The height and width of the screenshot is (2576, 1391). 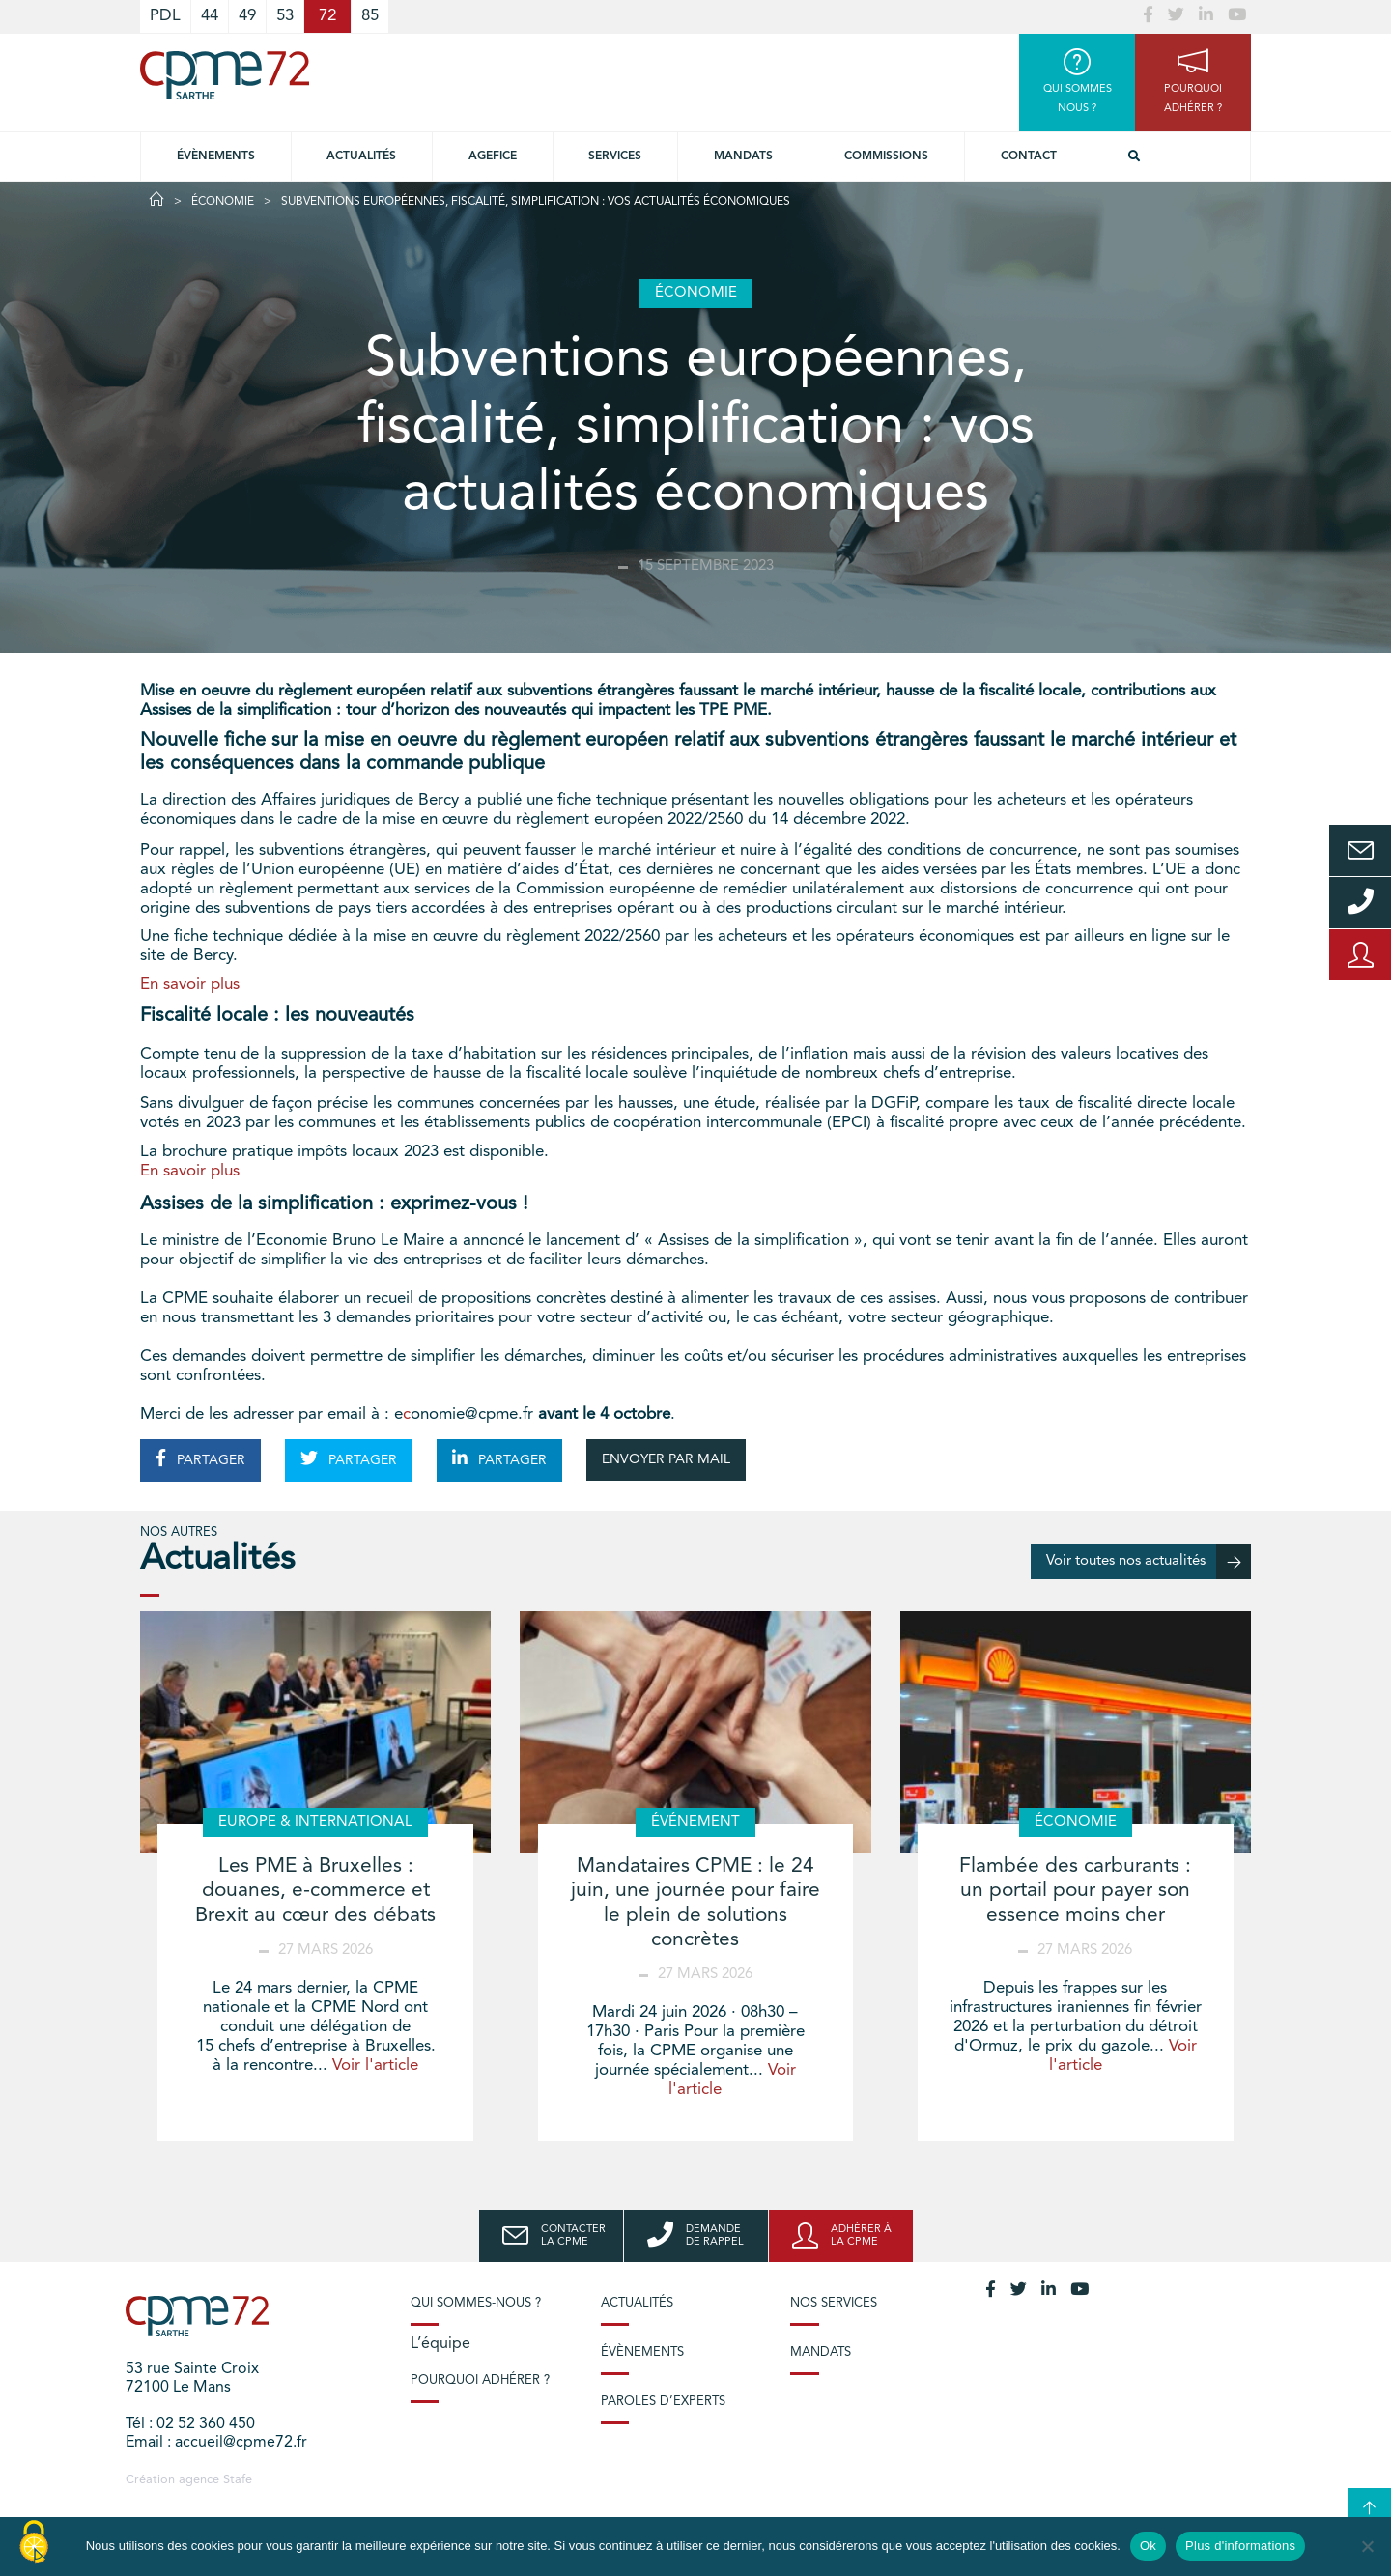 I want to click on [Cookies (modal window)], so click(x=34, y=2543).